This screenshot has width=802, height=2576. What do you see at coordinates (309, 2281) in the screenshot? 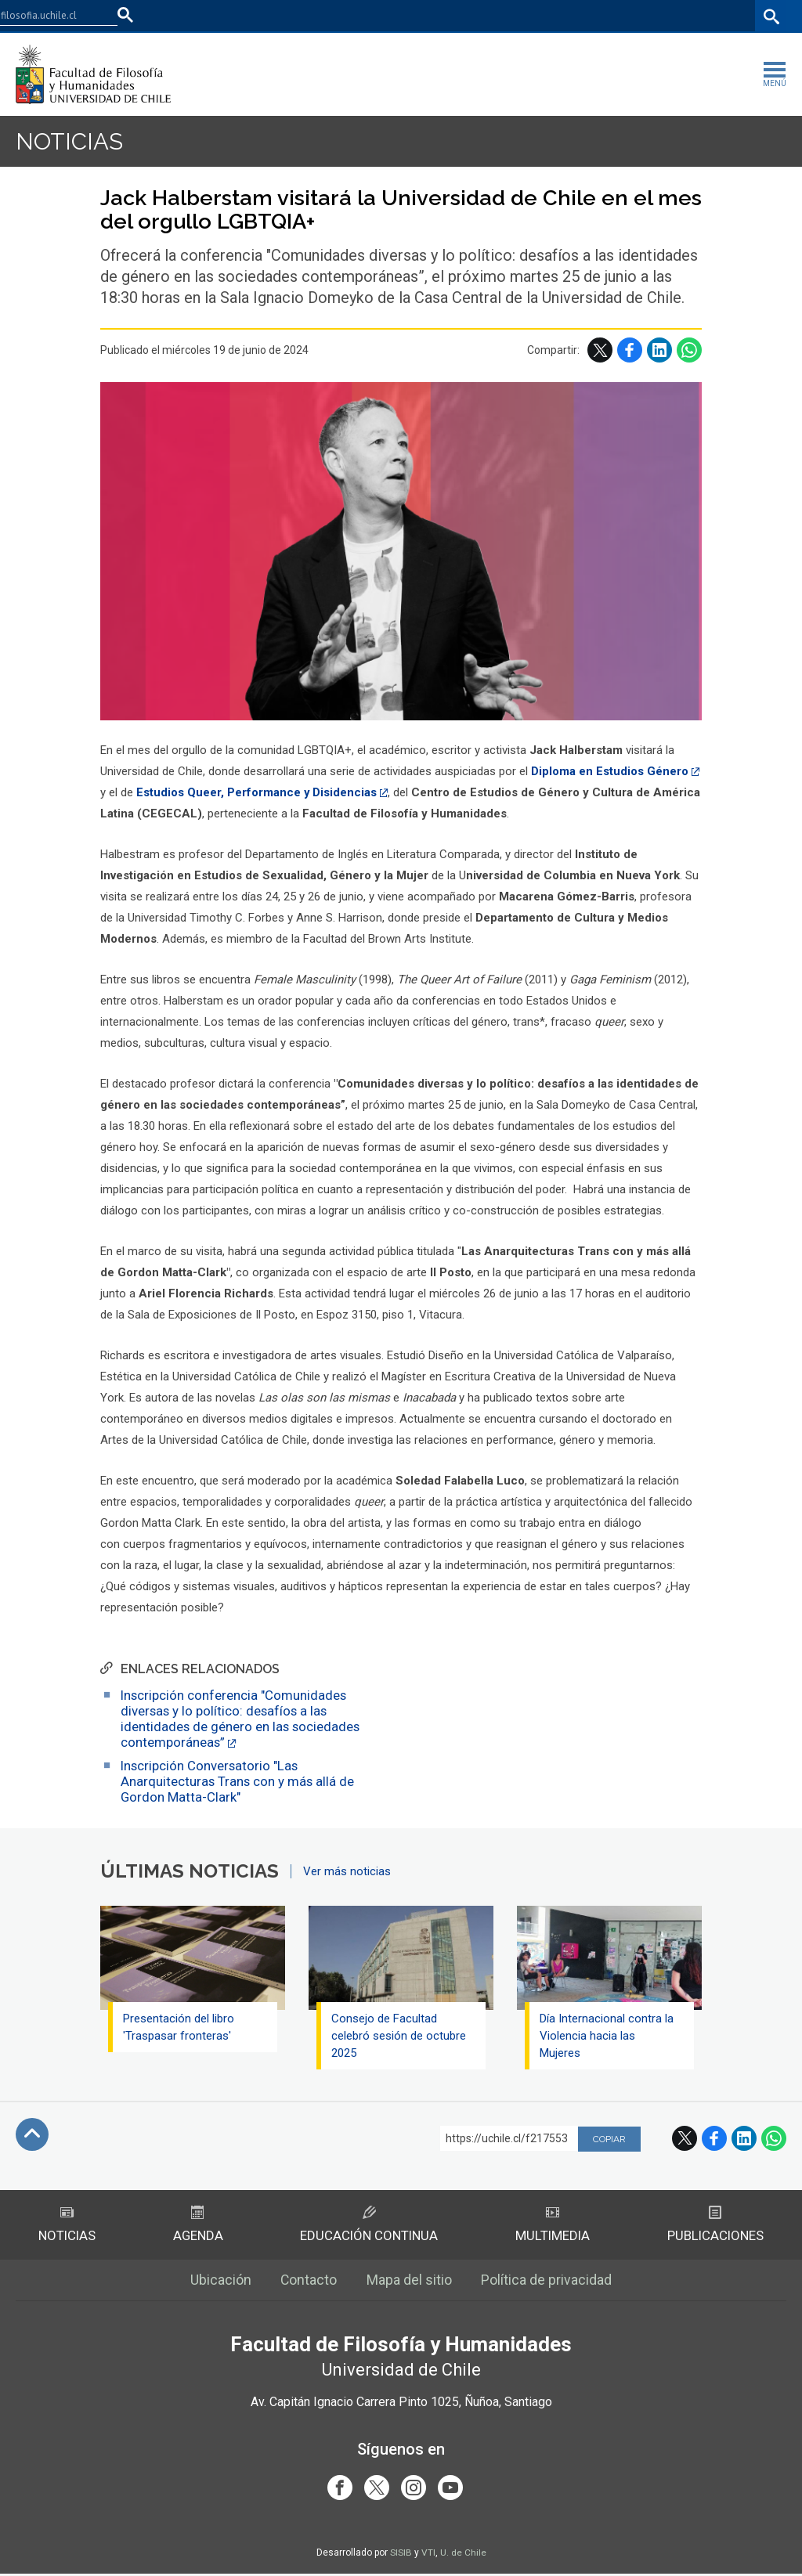
I see `Contacto` at bounding box center [309, 2281].